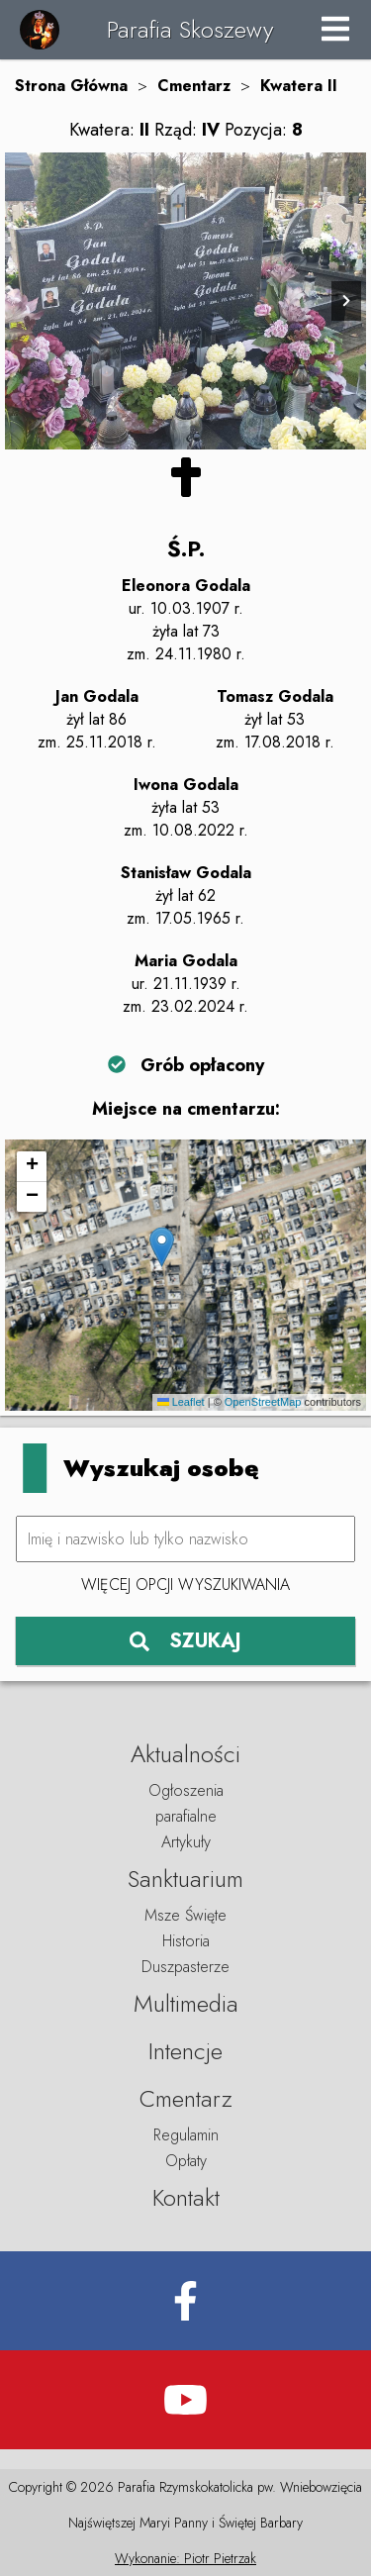  What do you see at coordinates (185, 1753) in the screenshot?
I see `Aktualności` at bounding box center [185, 1753].